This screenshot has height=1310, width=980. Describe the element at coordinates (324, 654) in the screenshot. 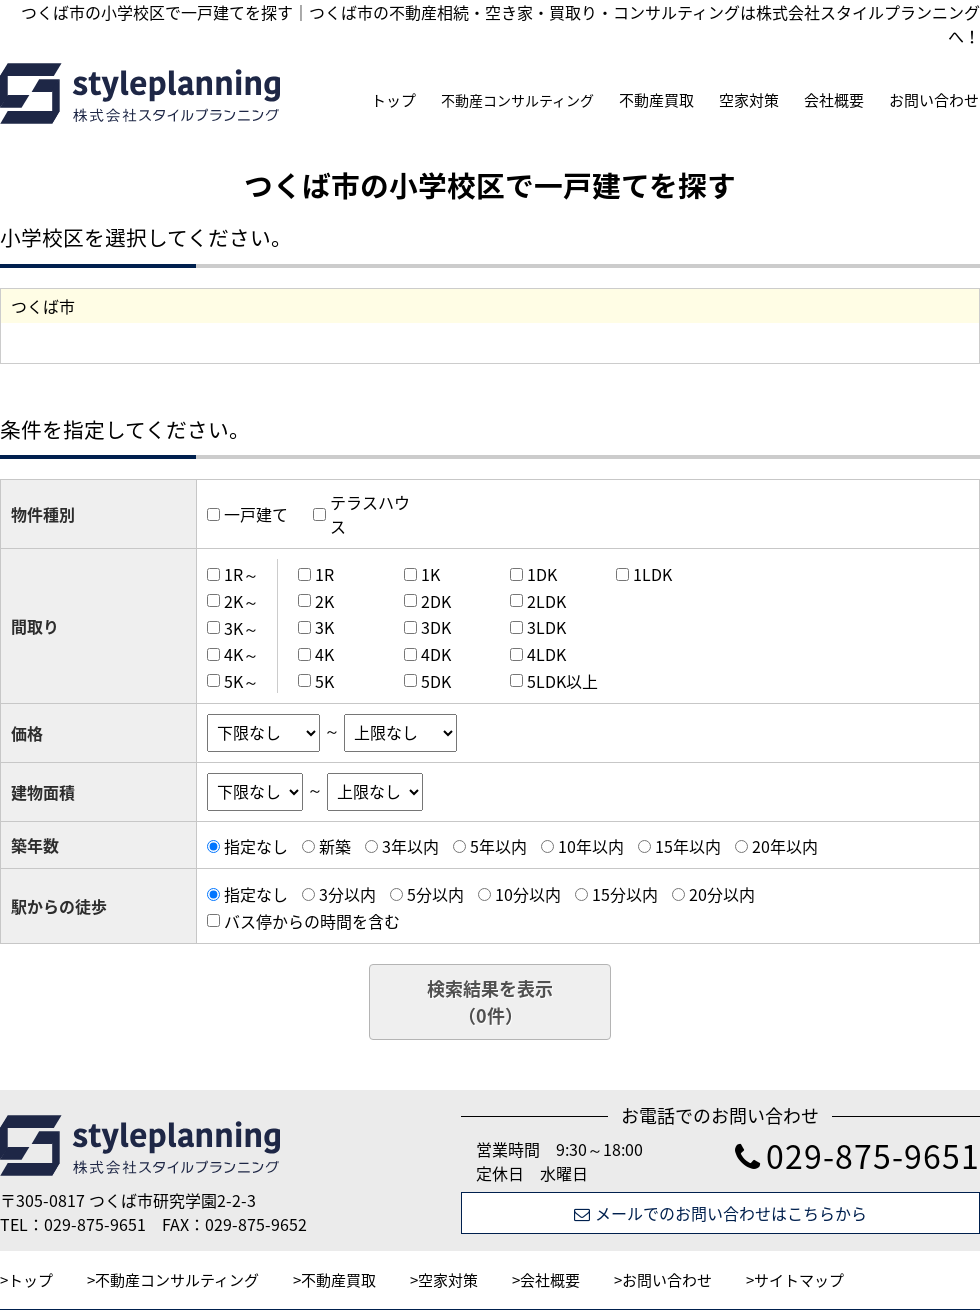

I see `4K` at that location.